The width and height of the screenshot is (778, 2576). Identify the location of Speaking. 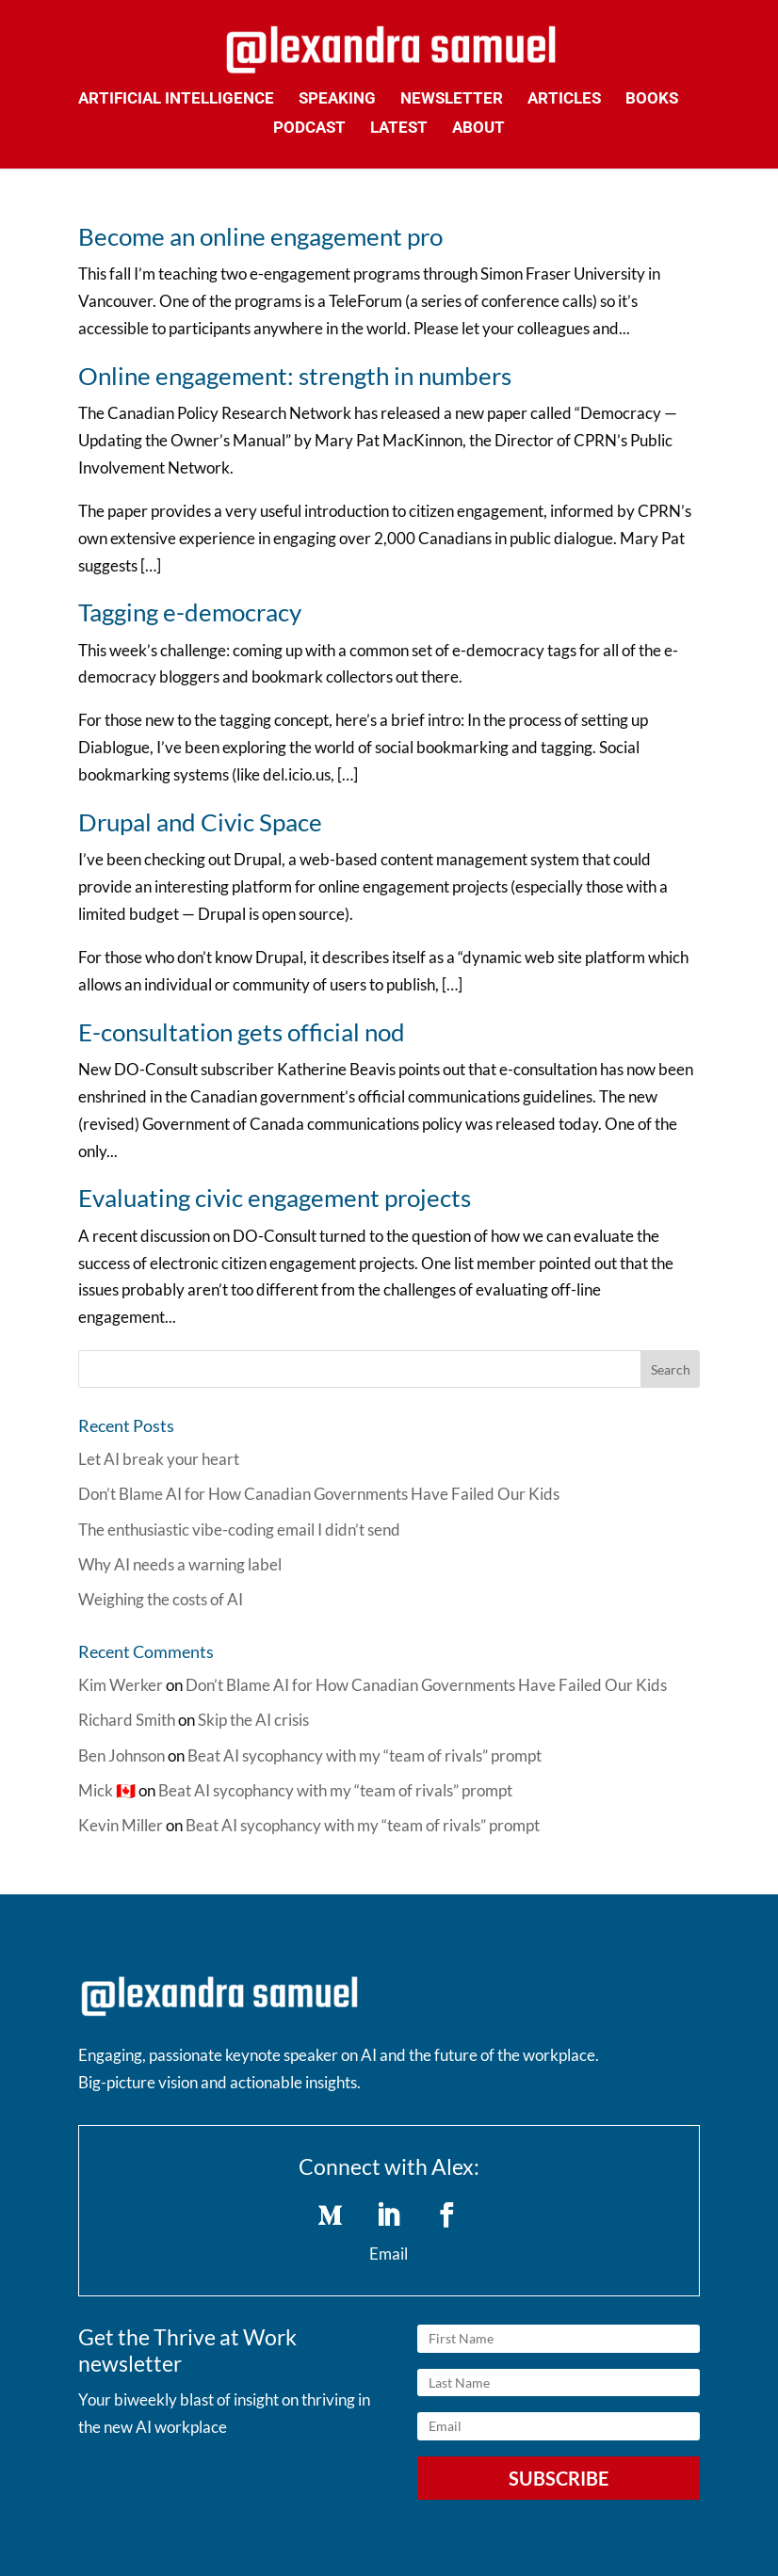
(337, 99).